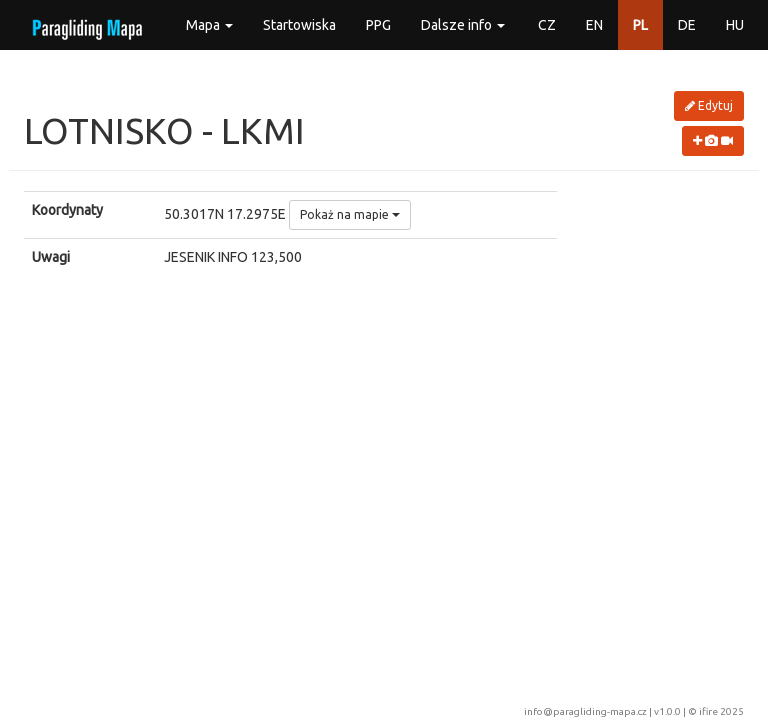 Image resolution: width=768 pixels, height=720 pixels. What do you see at coordinates (687, 25) in the screenshot?
I see `DE` at bounding box center [687, 25].